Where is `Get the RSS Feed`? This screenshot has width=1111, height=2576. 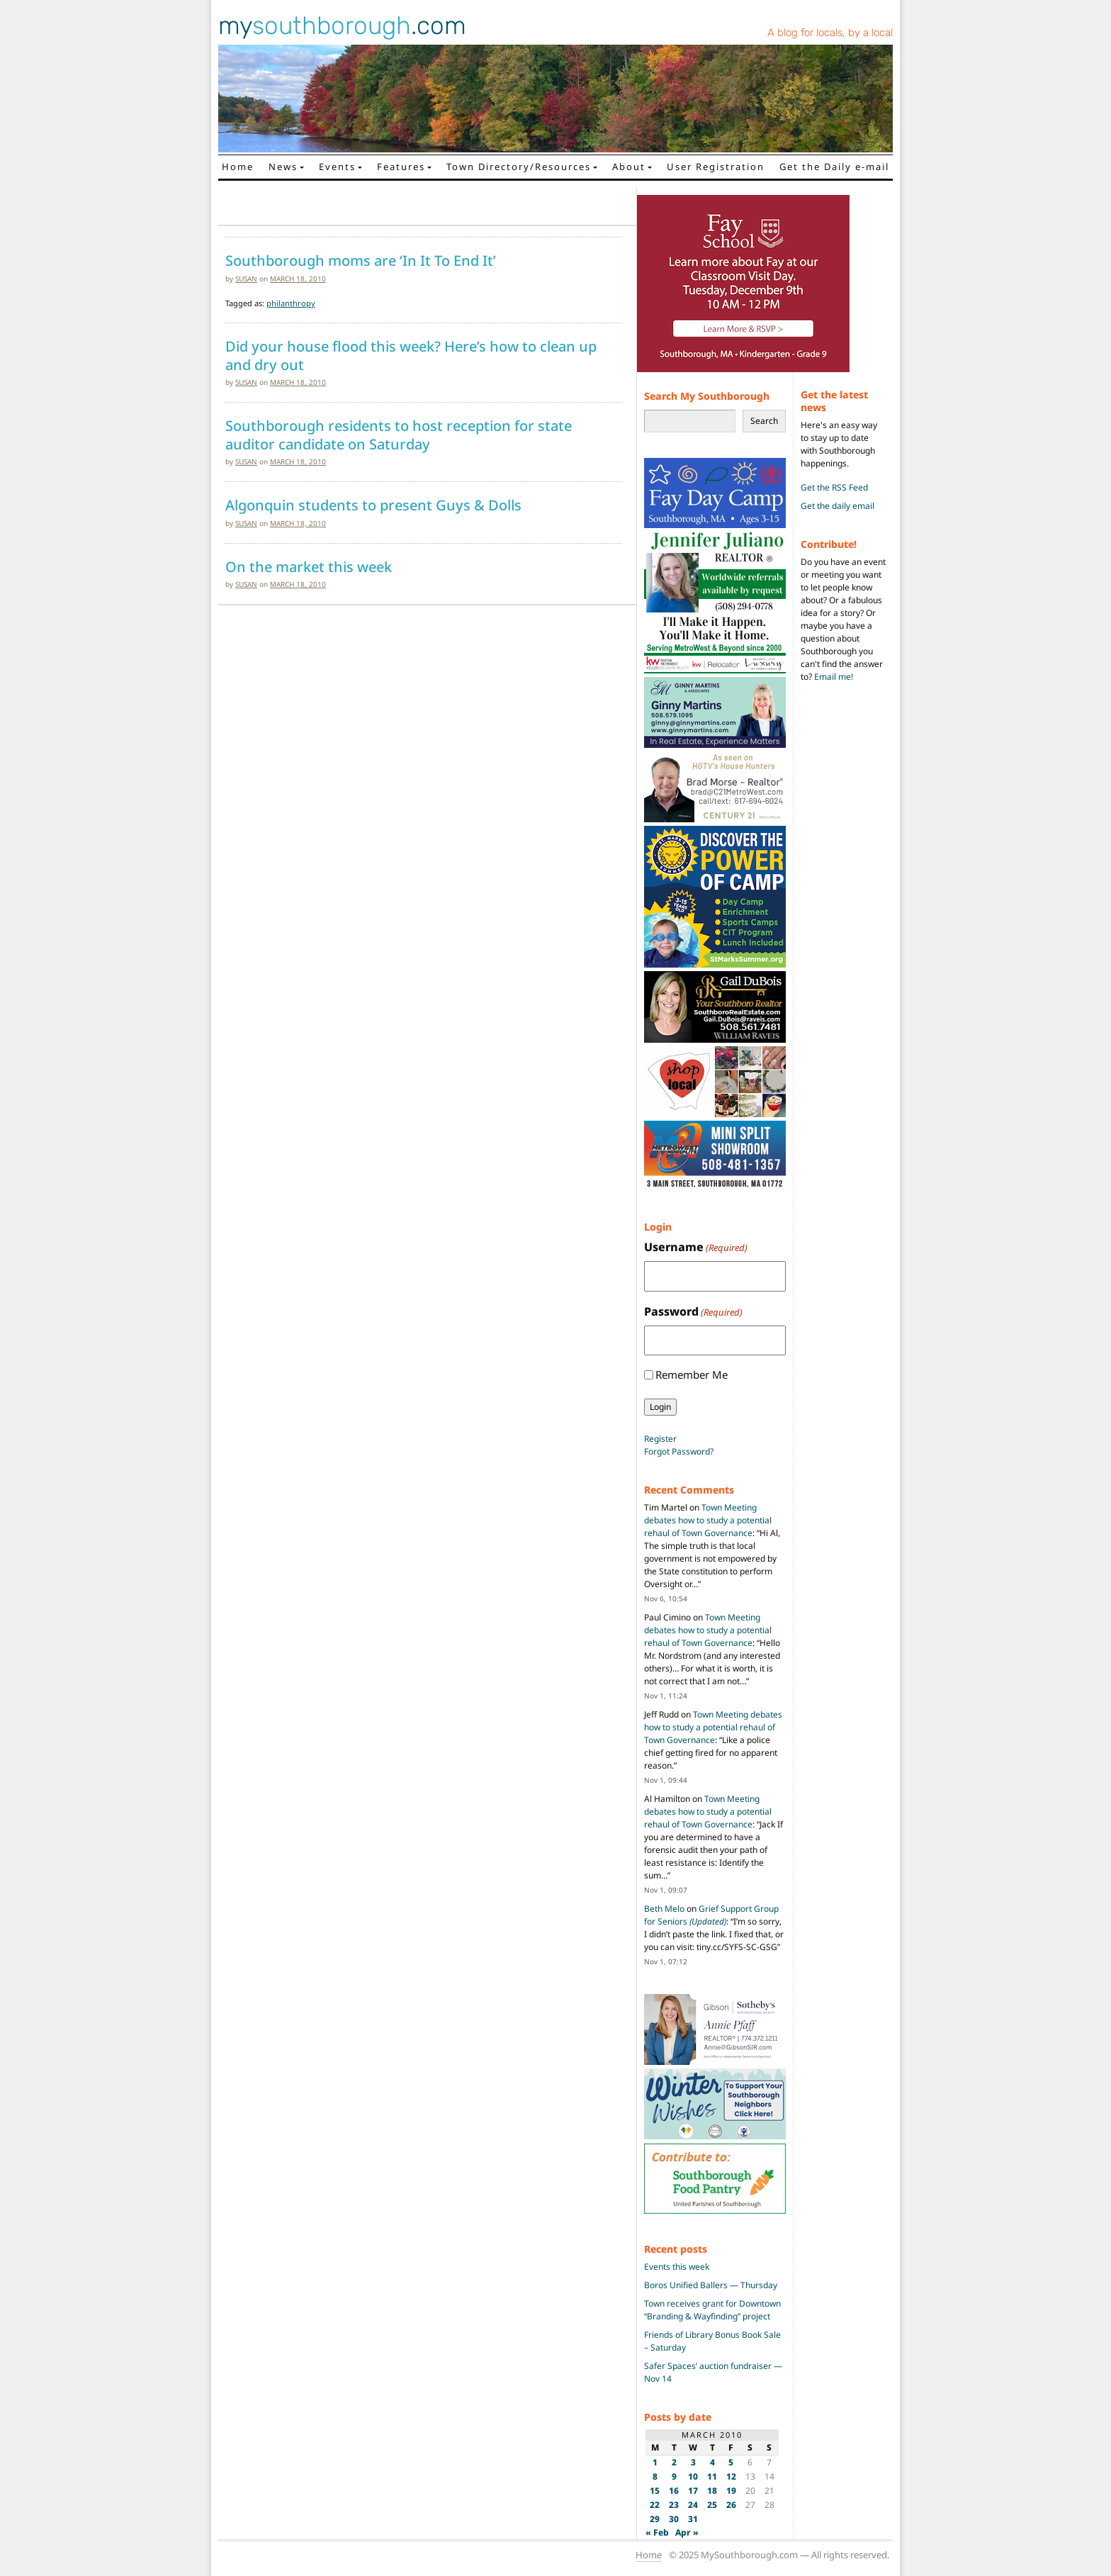 Get the RSS Feed is located at coordinates (834, 487).